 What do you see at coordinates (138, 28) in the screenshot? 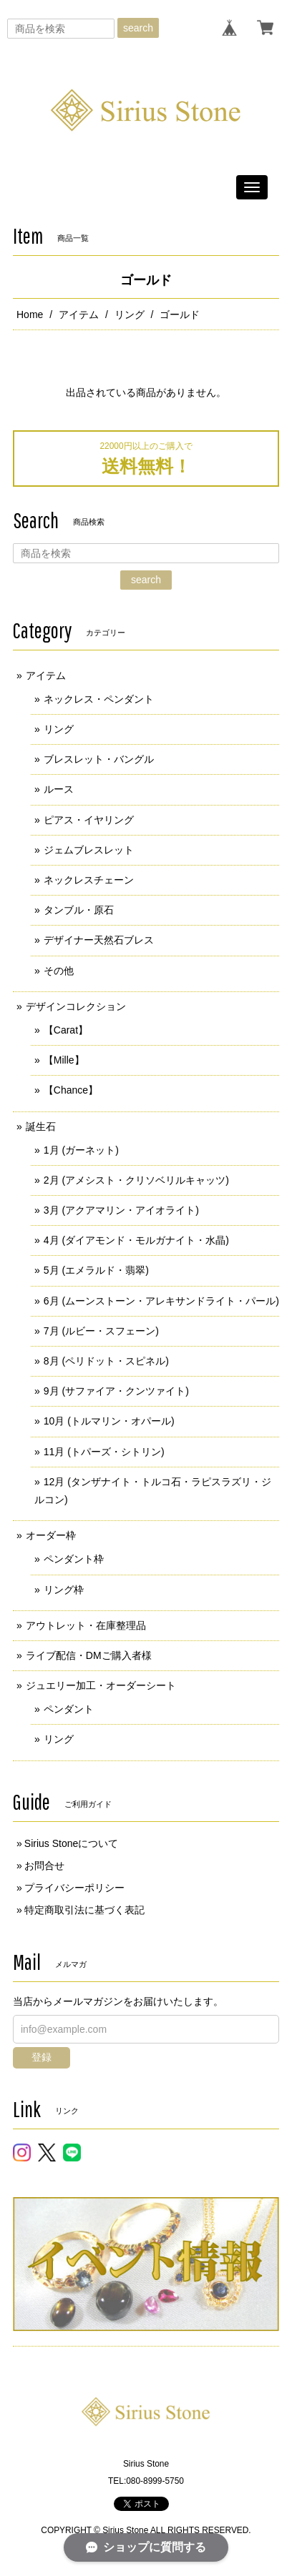
I see `search` at bounding box center [138, 28].